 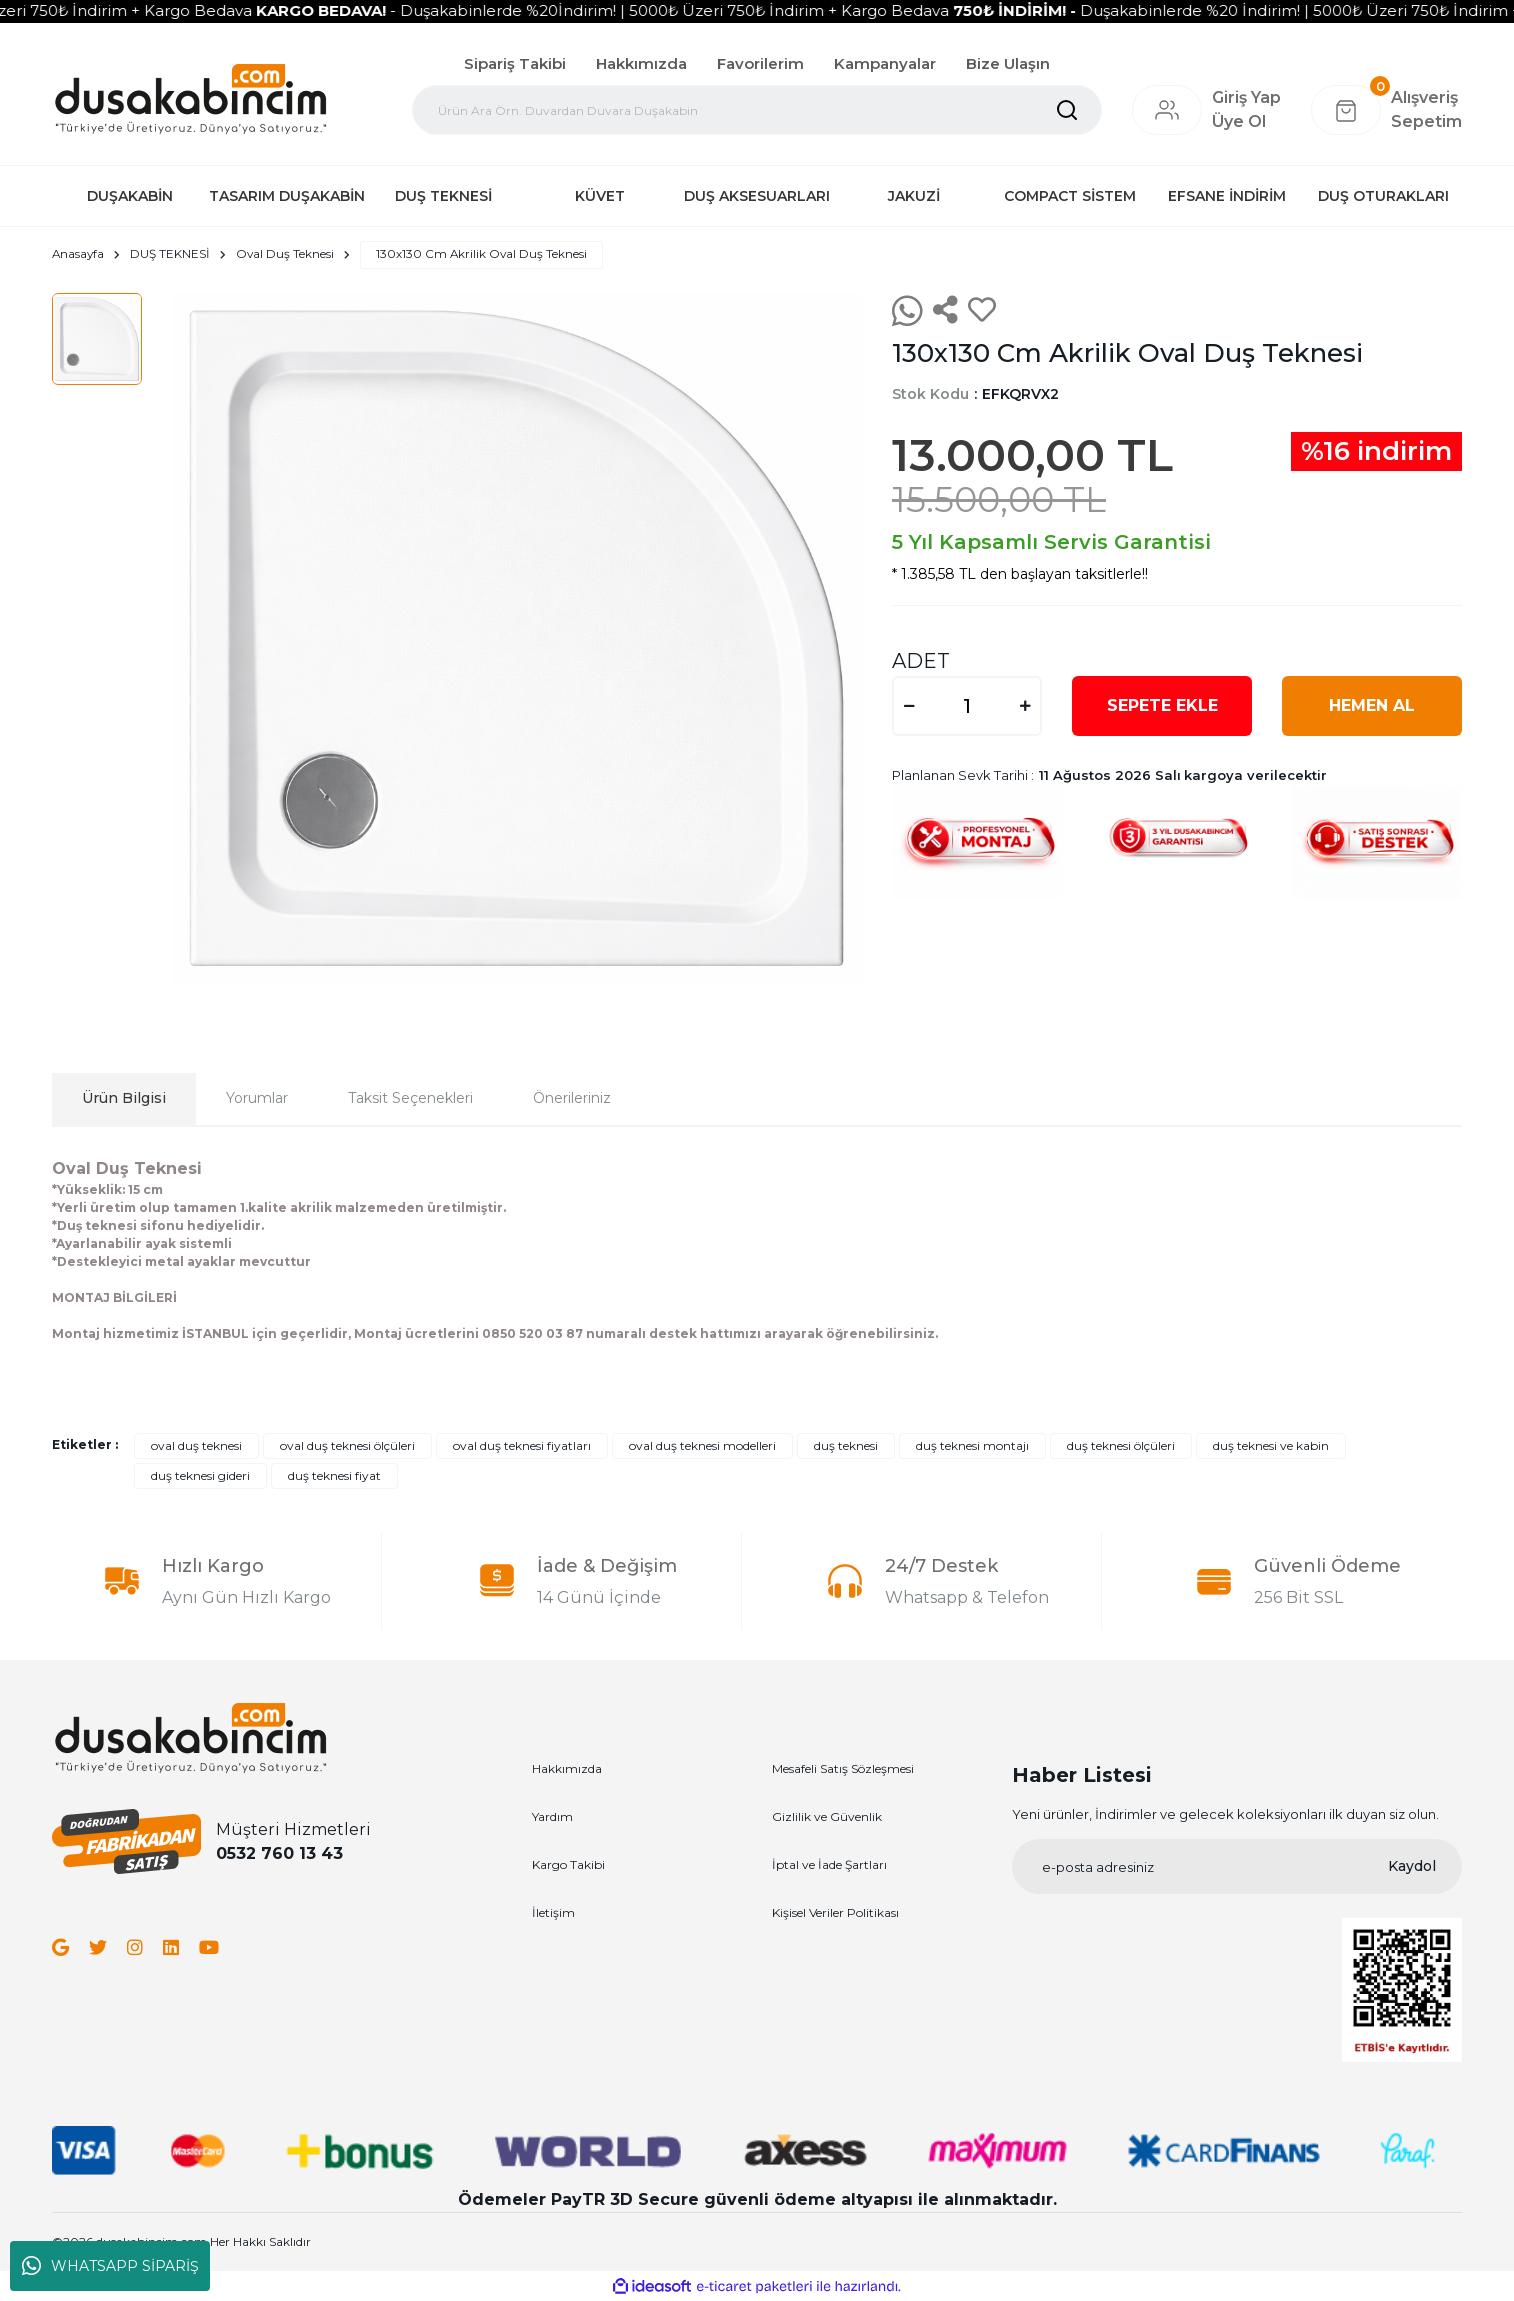 What do you see at coordinates (1372, 705) in the screenshot?
I see `HEMEN AL` at bounding box center [1372, 705].